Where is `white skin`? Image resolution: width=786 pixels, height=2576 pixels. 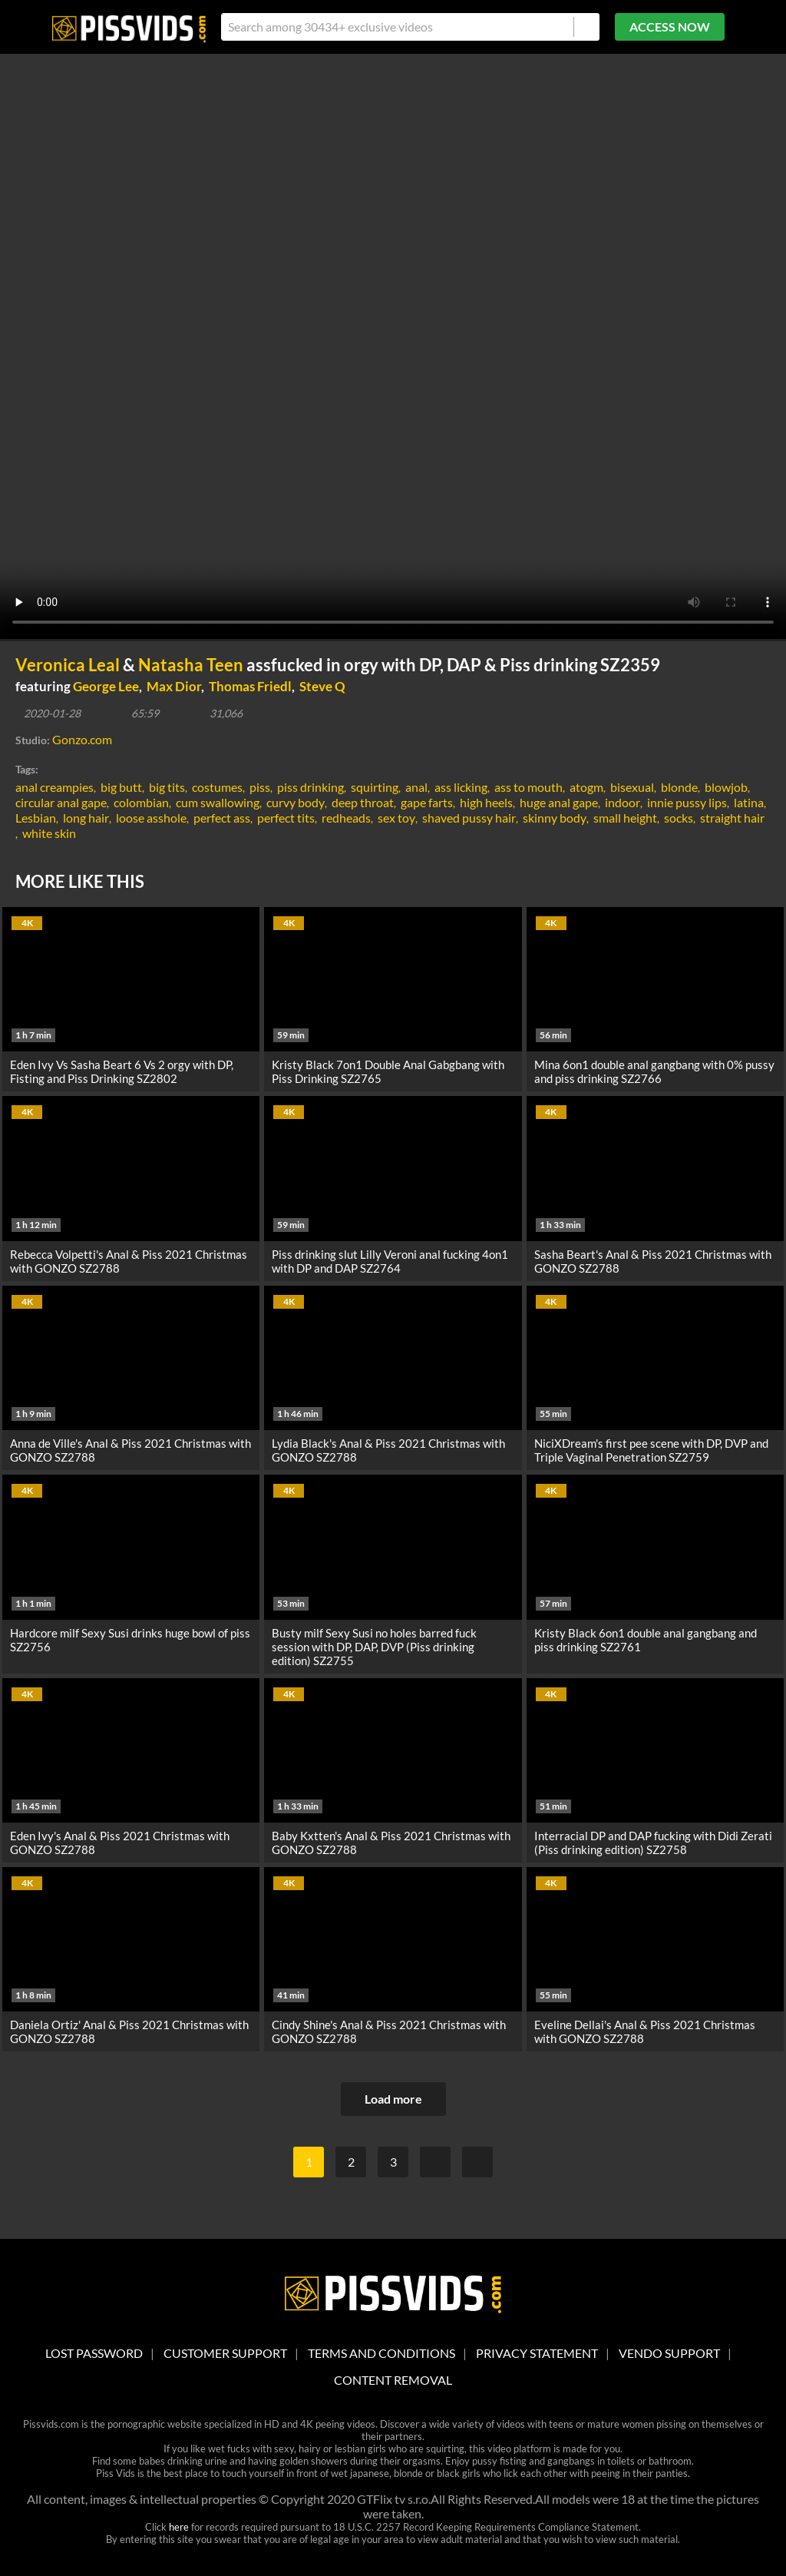 white skin is located at coordinates (49, 833).